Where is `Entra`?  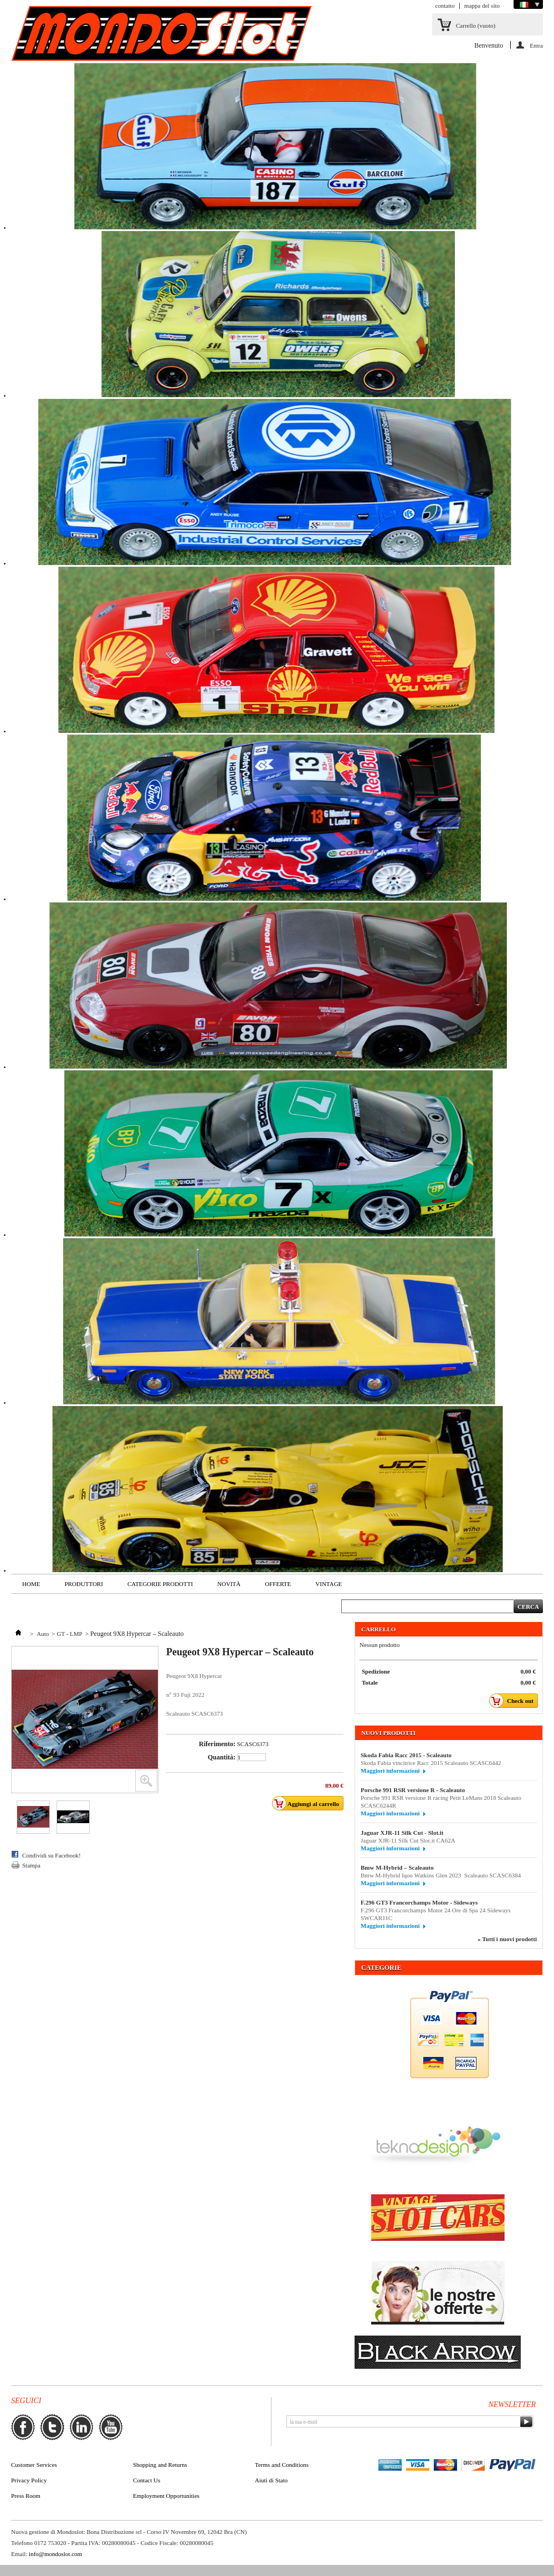
Entra is located at coordinates (536, 45).